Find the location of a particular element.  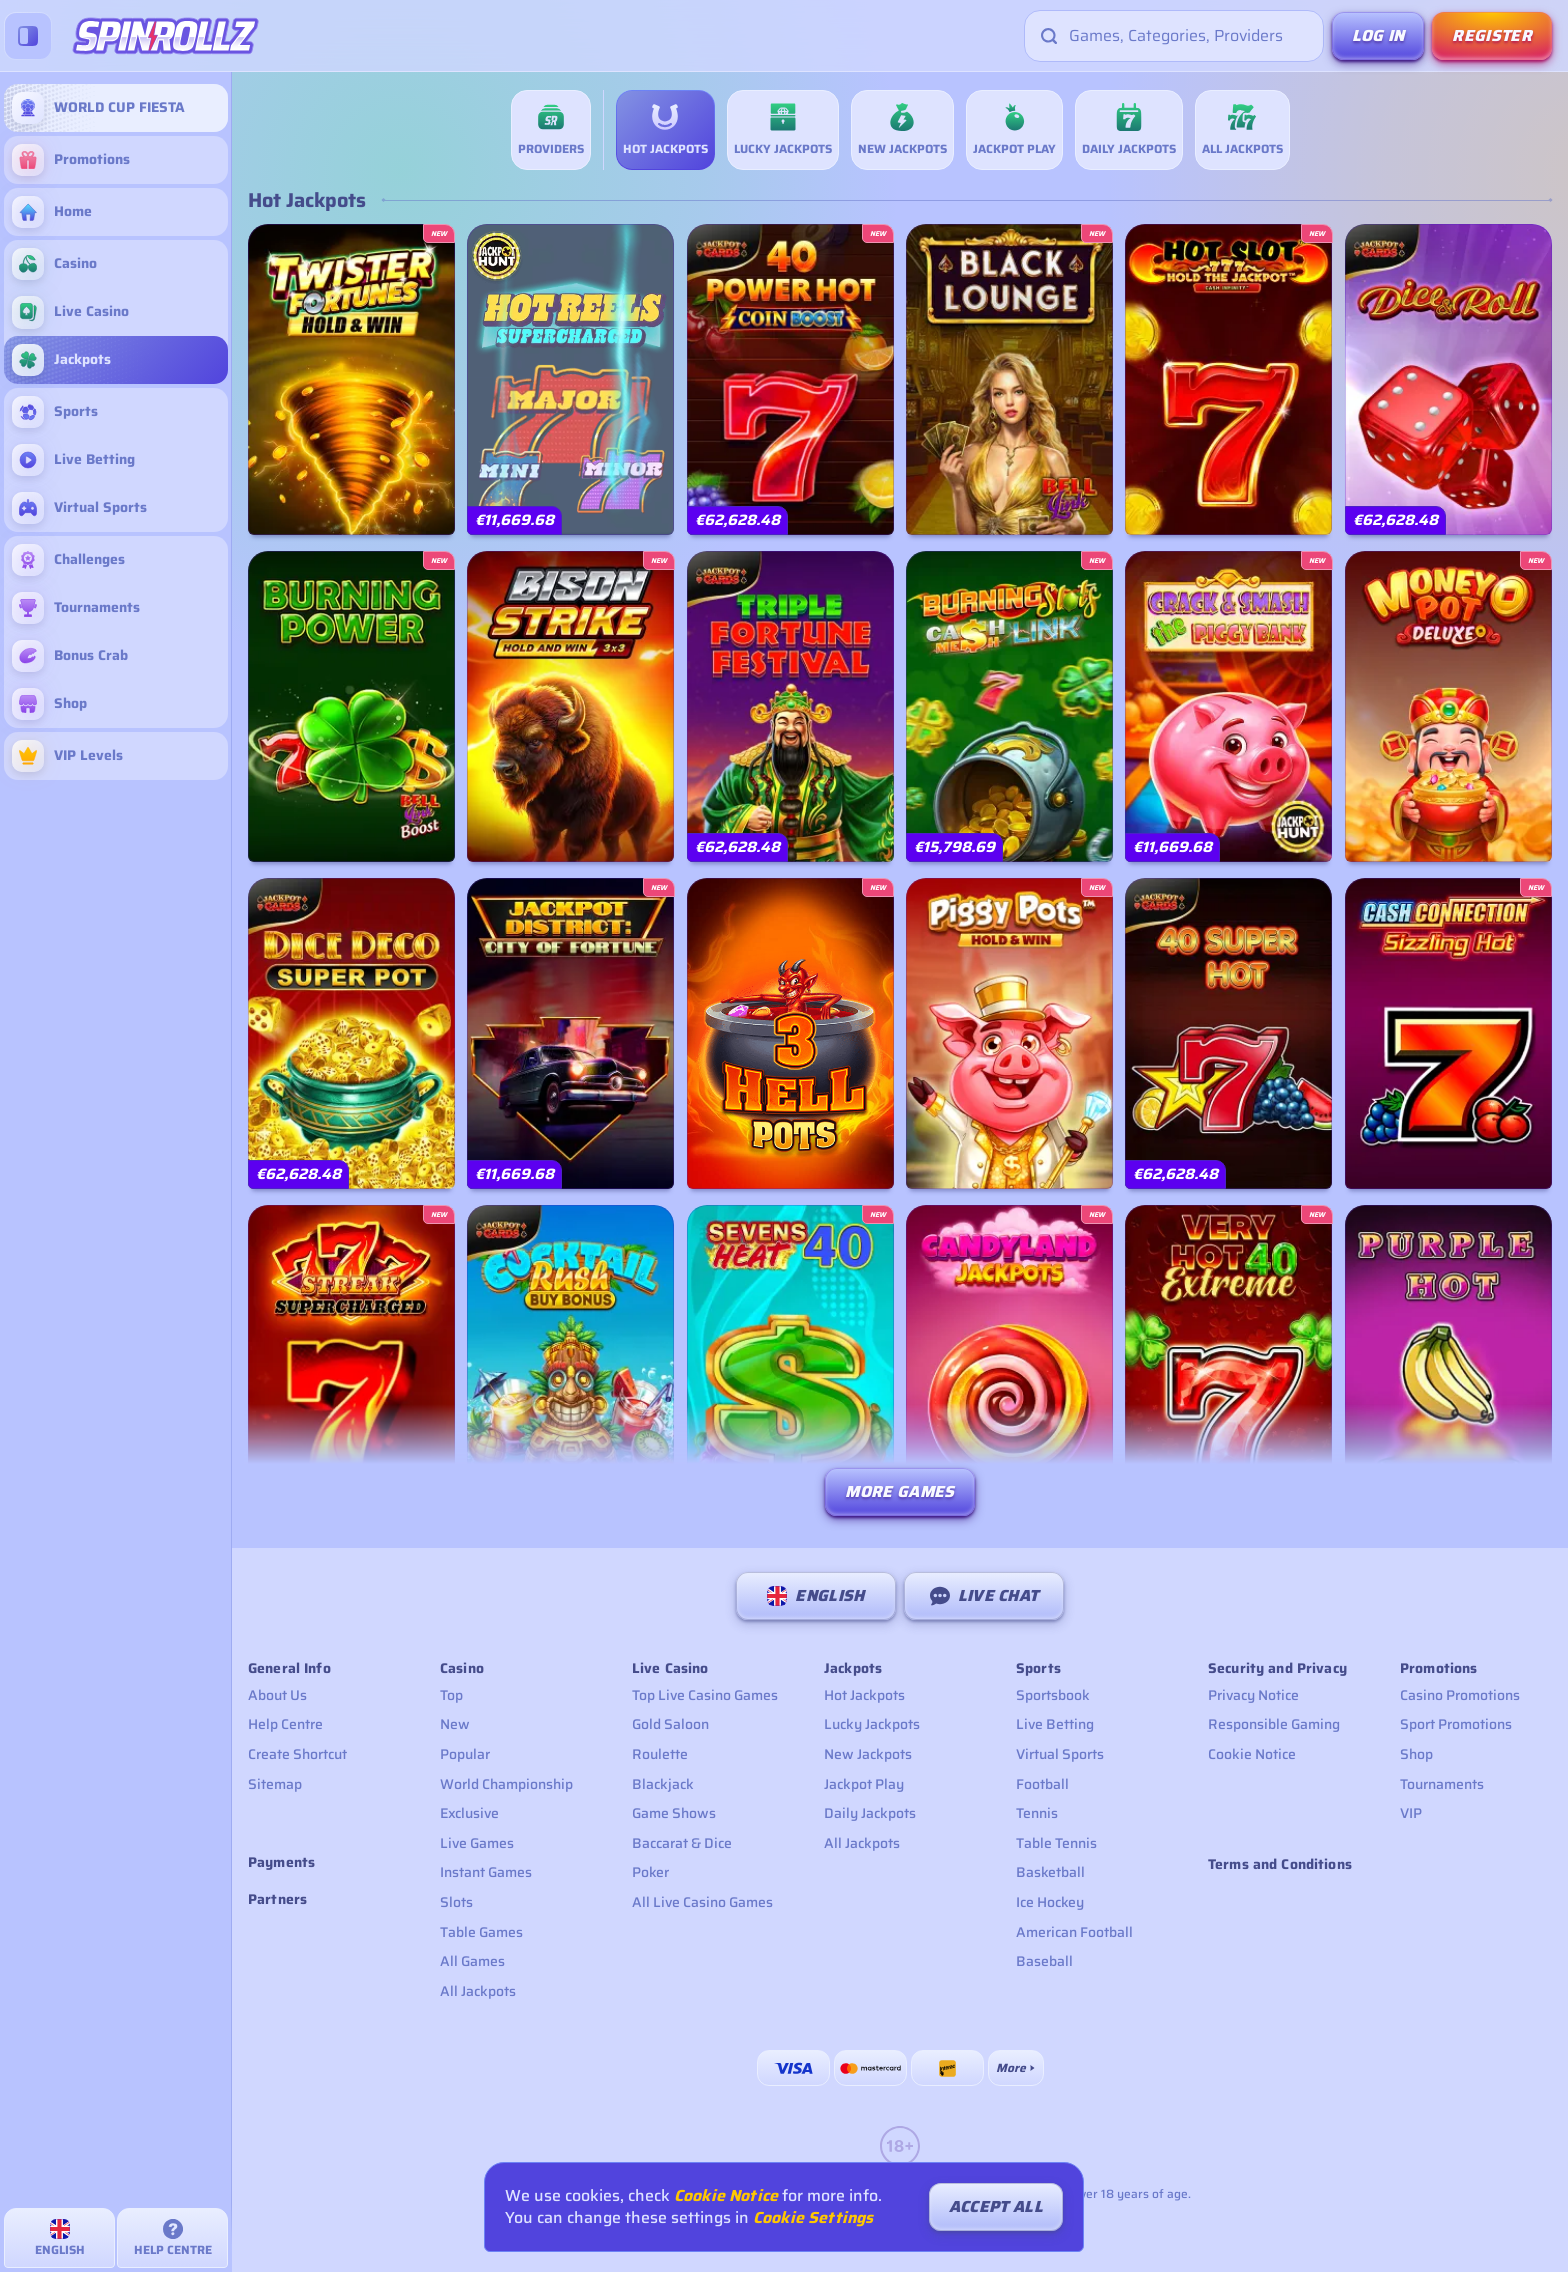

[Dice Deco Super Pot] is located at coordinates (351, 1033).